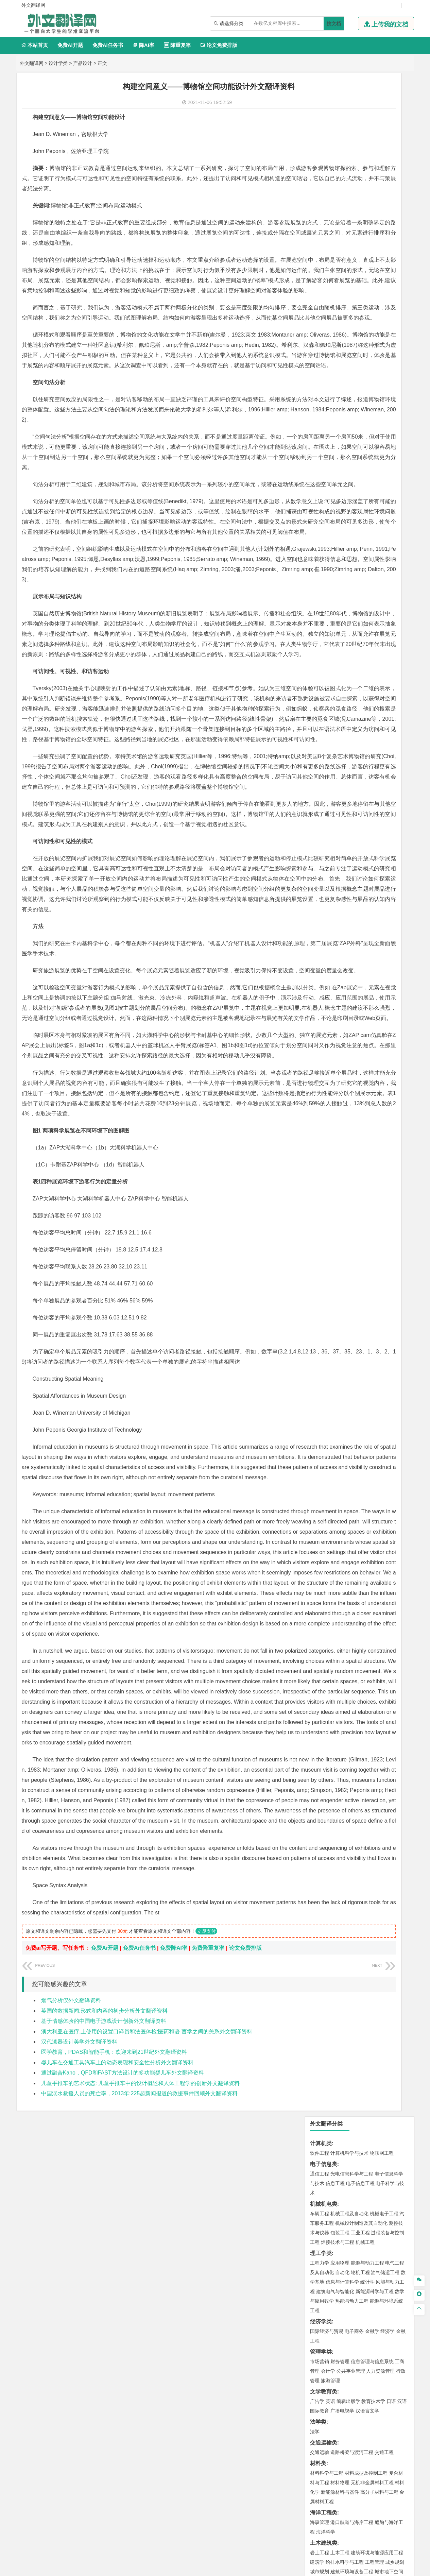 The width and height of the screenshot is (430, 2576). I want to click on 土木工程, so click(339, 509).